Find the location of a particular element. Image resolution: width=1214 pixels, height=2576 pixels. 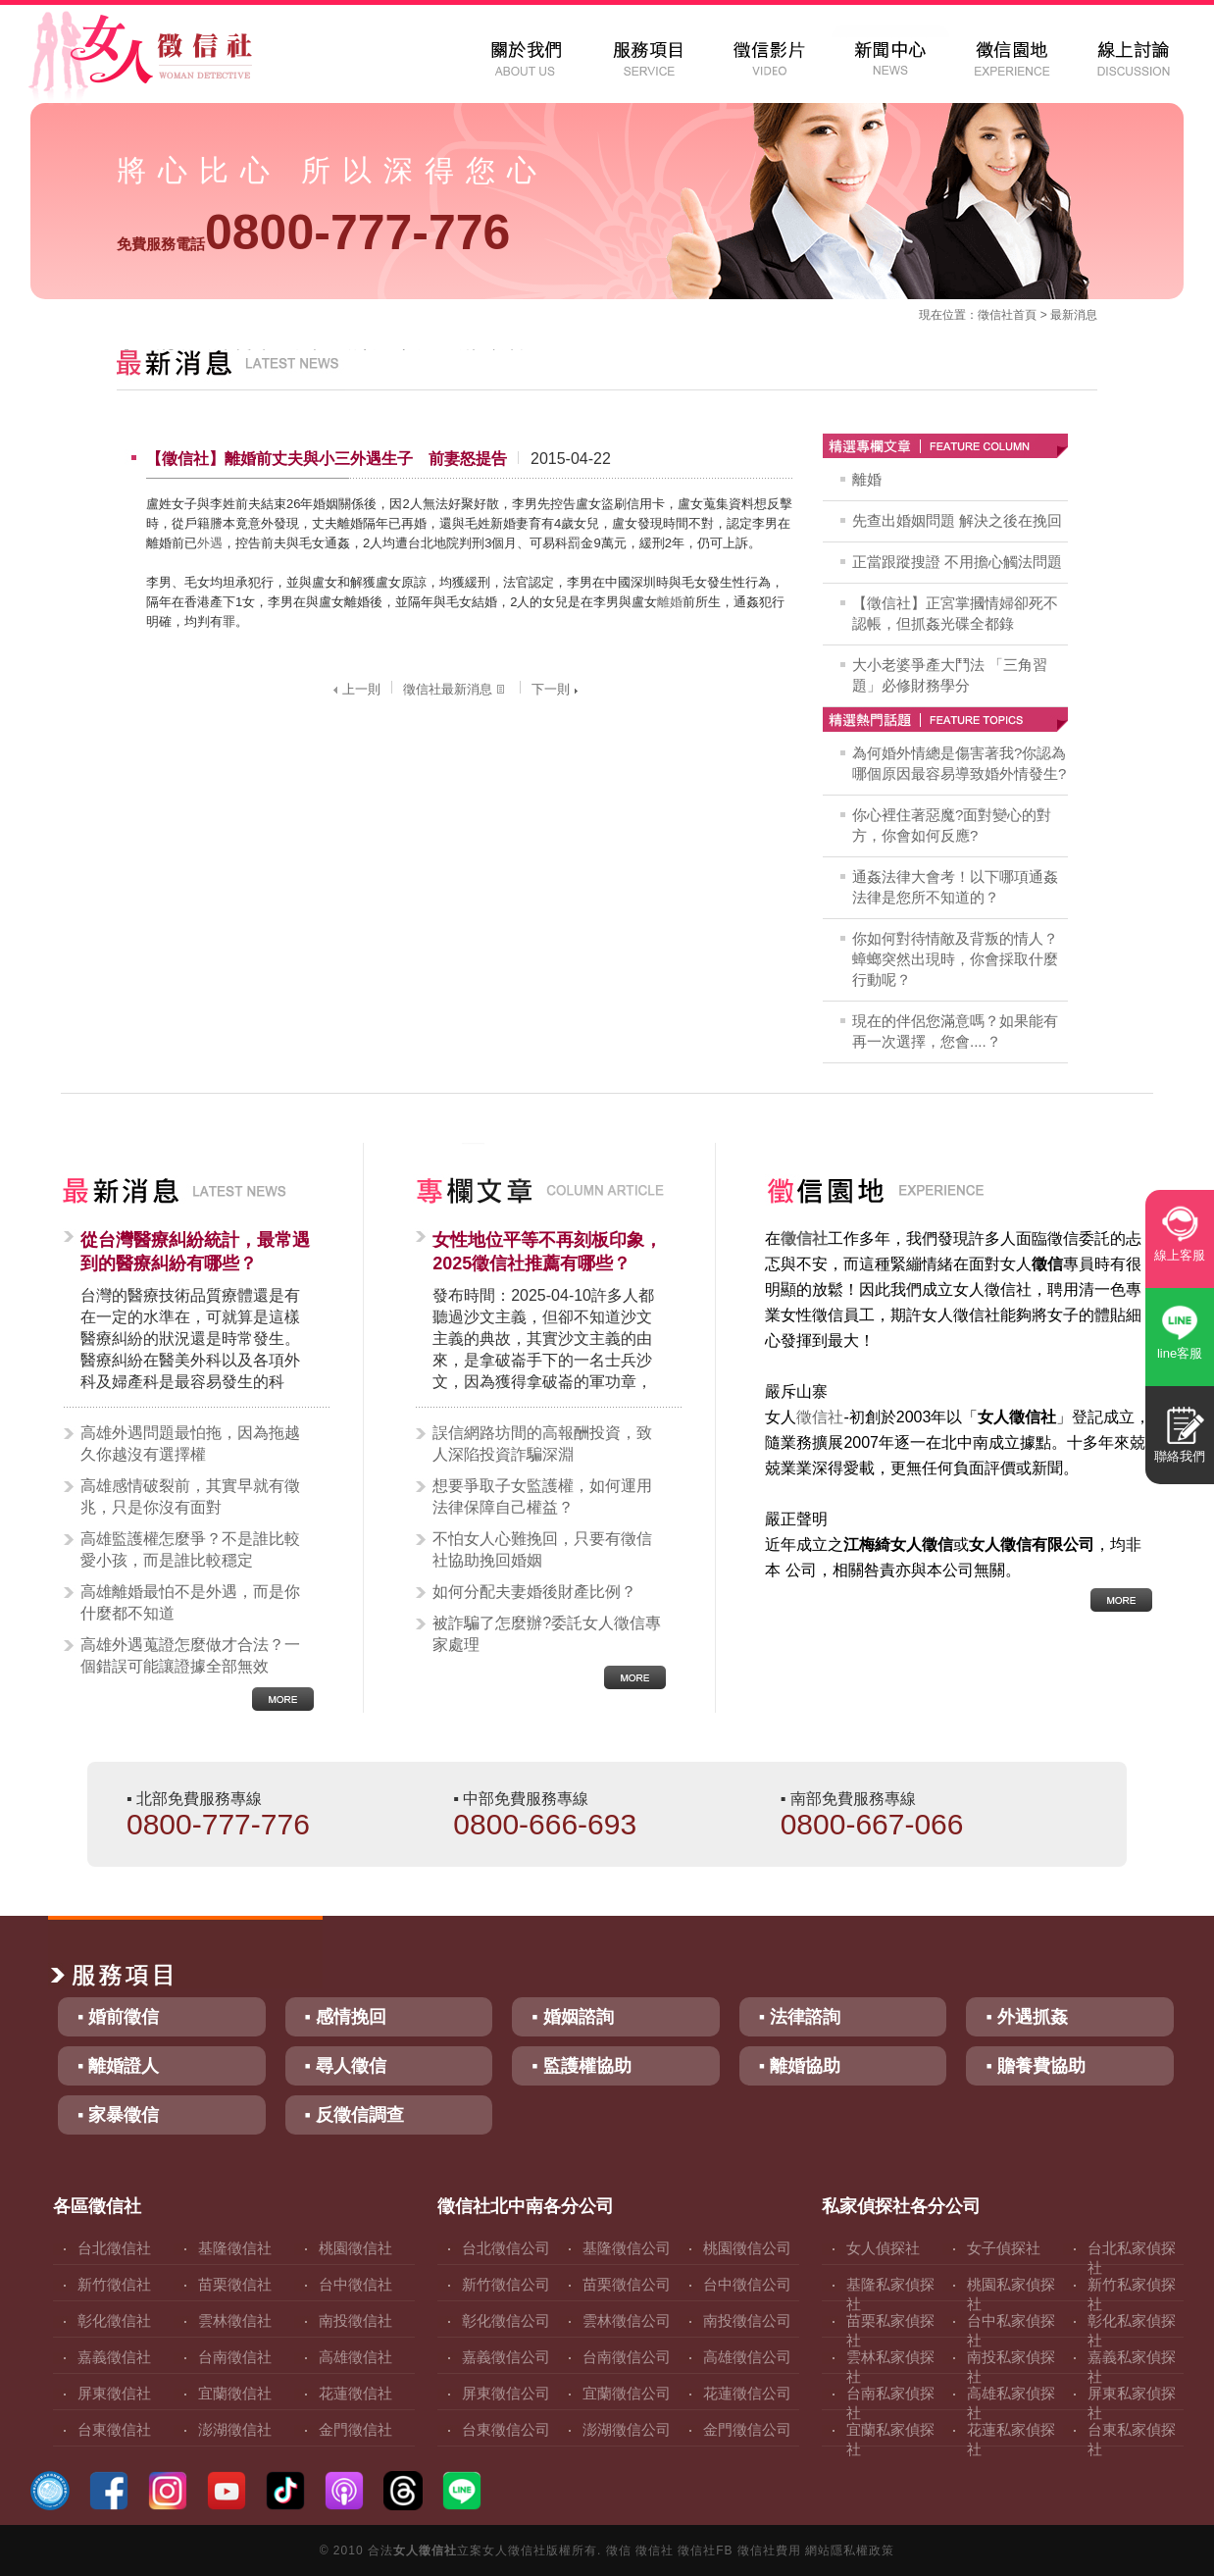

網站隱私權政策 is located at coordinates (849, 2550).